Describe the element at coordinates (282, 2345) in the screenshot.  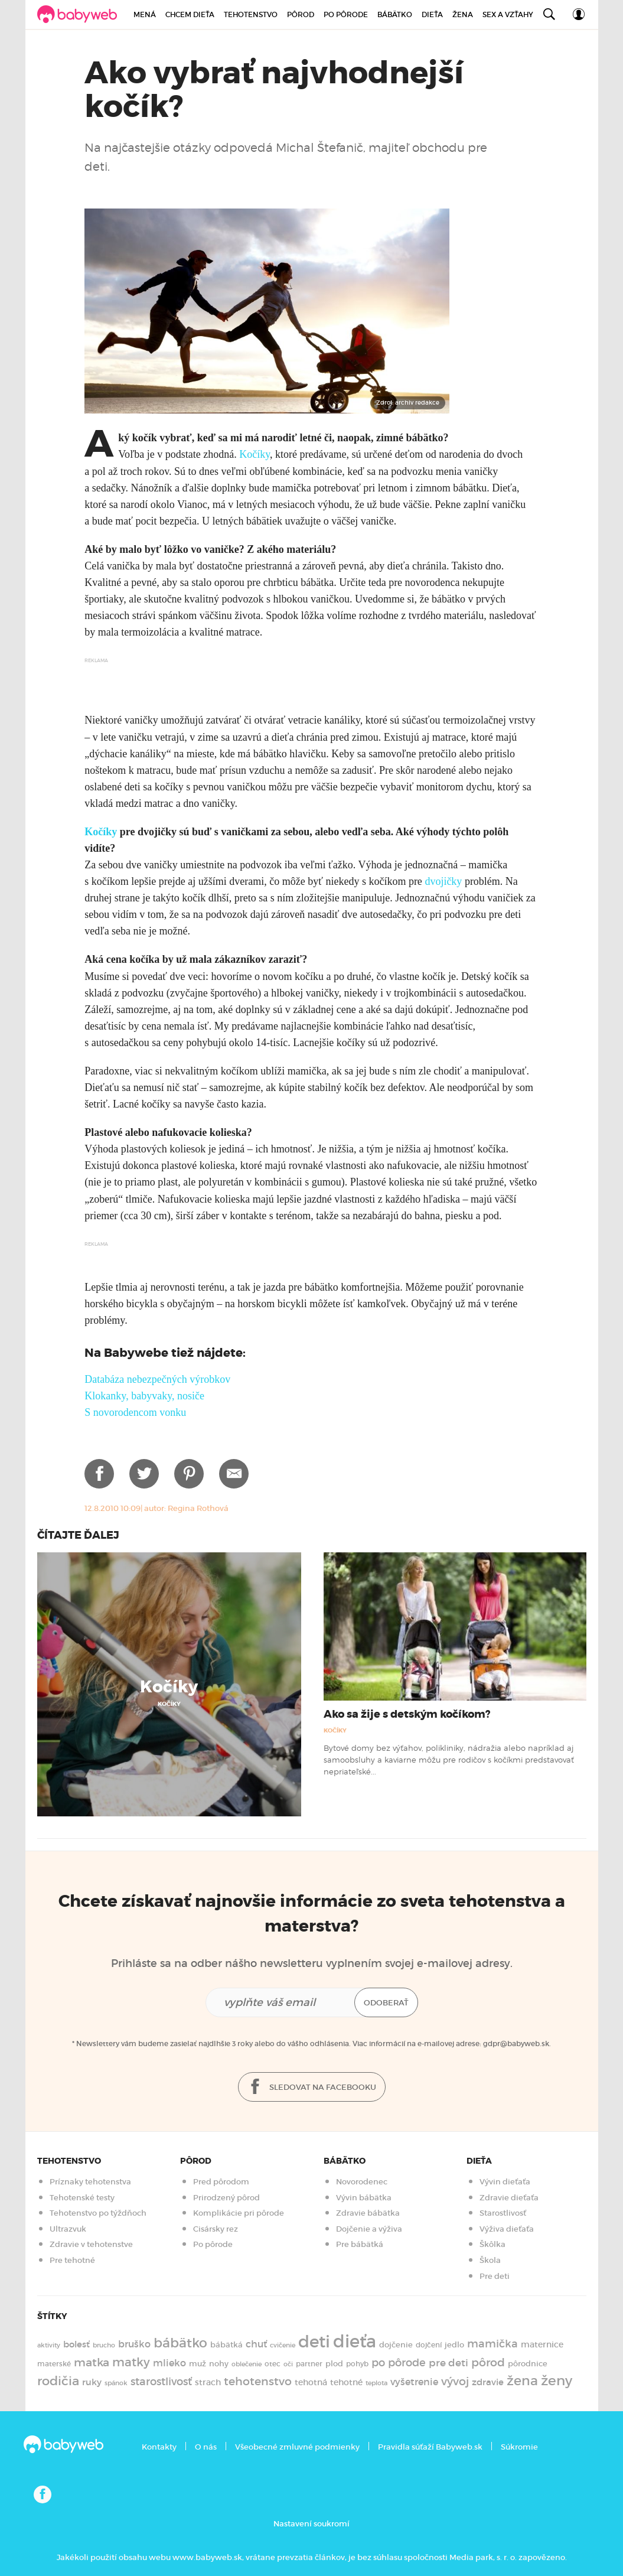
I see `cvičenie [cvičenie (127 položiek)]` at that location.